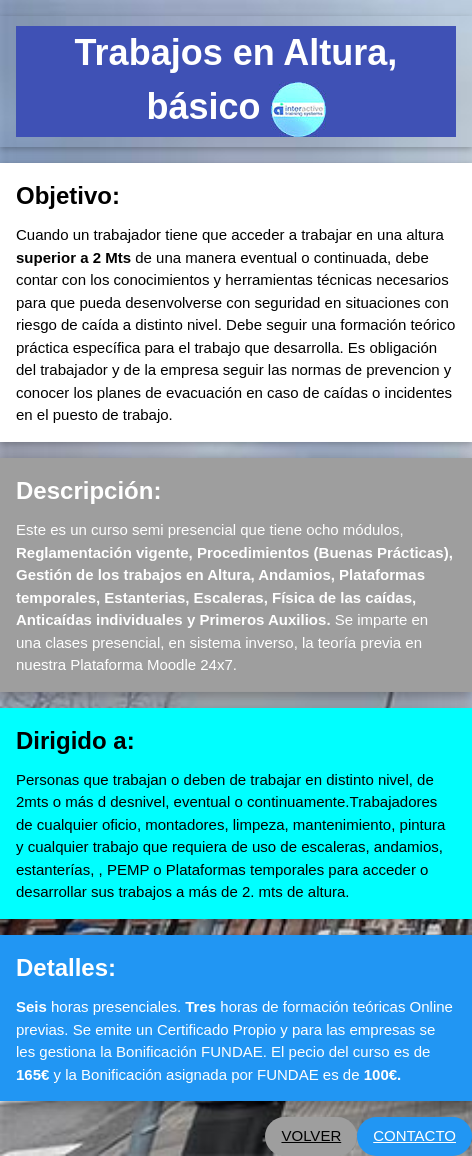 This screenshot has height=1156, width=472. I want to click on VOLVER, so click(311, 1135).